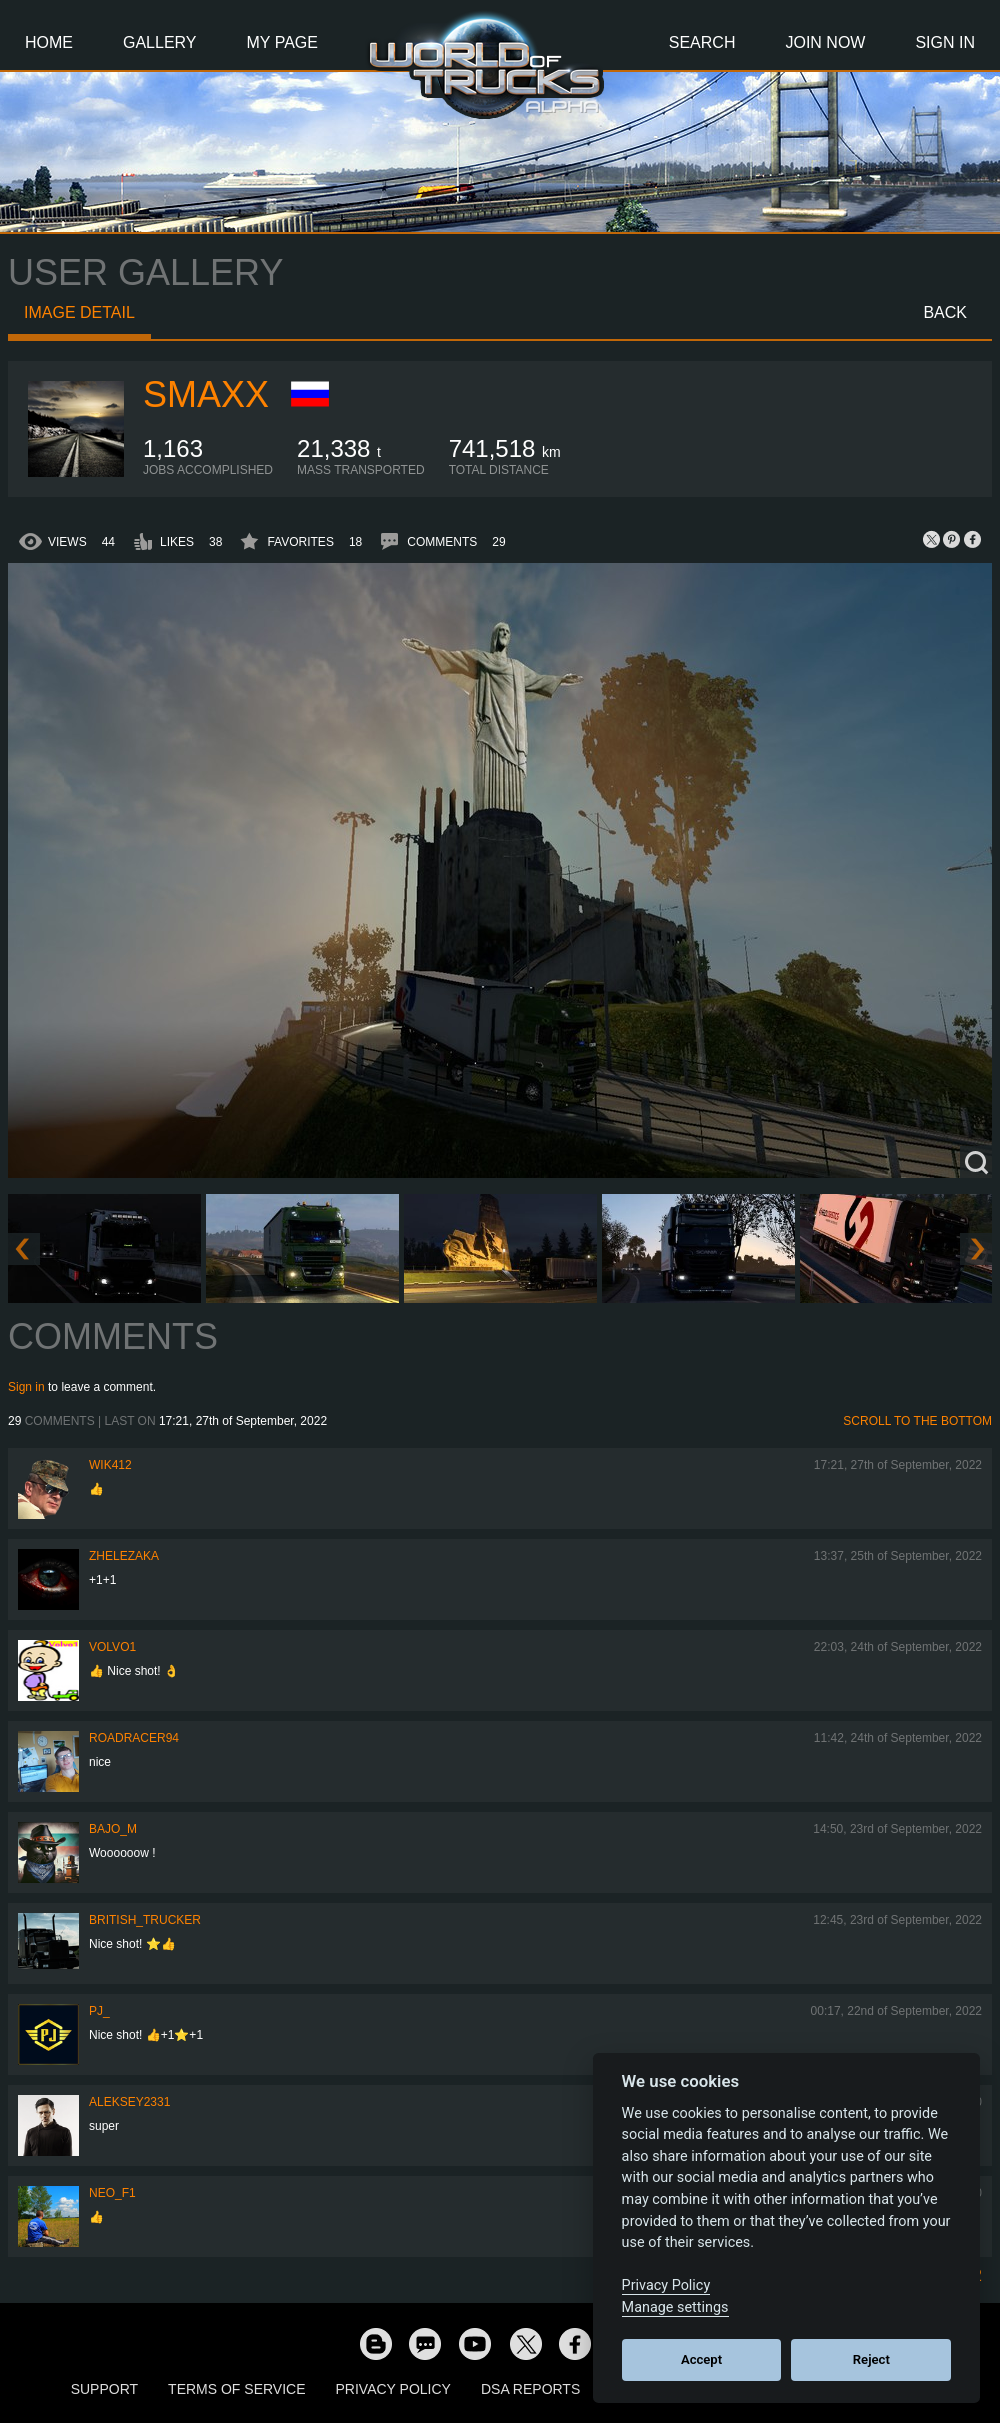 Image resolution: width=1000 pixels, height=2423 pixels. I want to click on Accept, so click(701, 2359).